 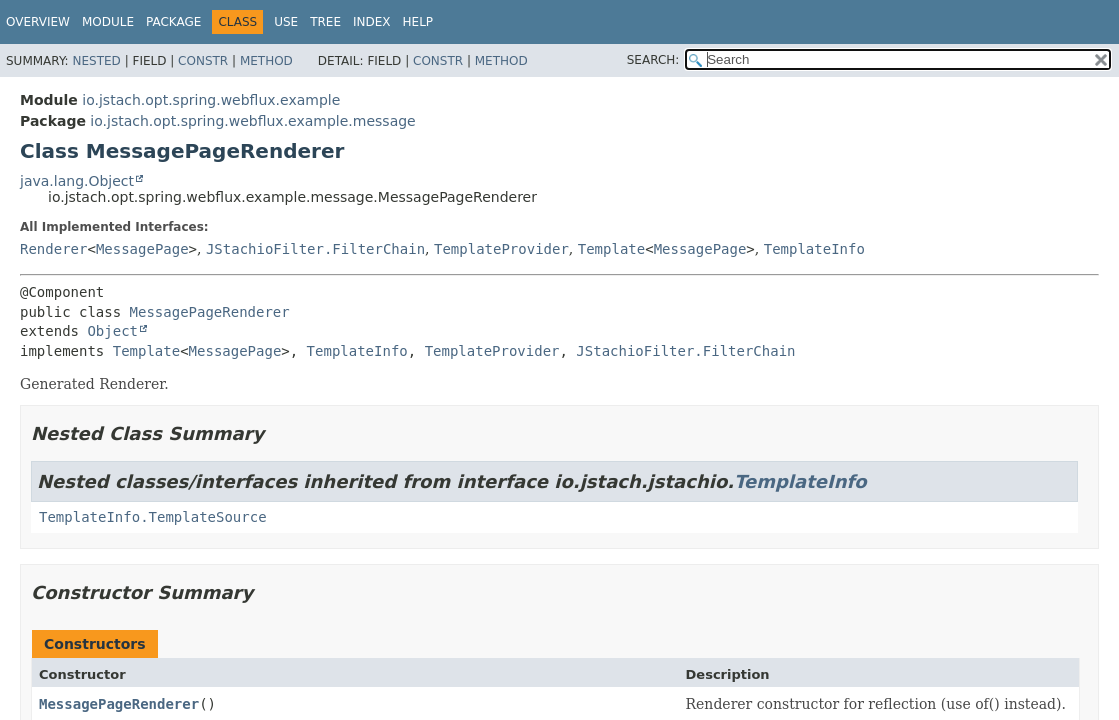 What do you see at coordinates (112, 331) in the screenshot?
I see `Object` at bounding box center [112, 331].